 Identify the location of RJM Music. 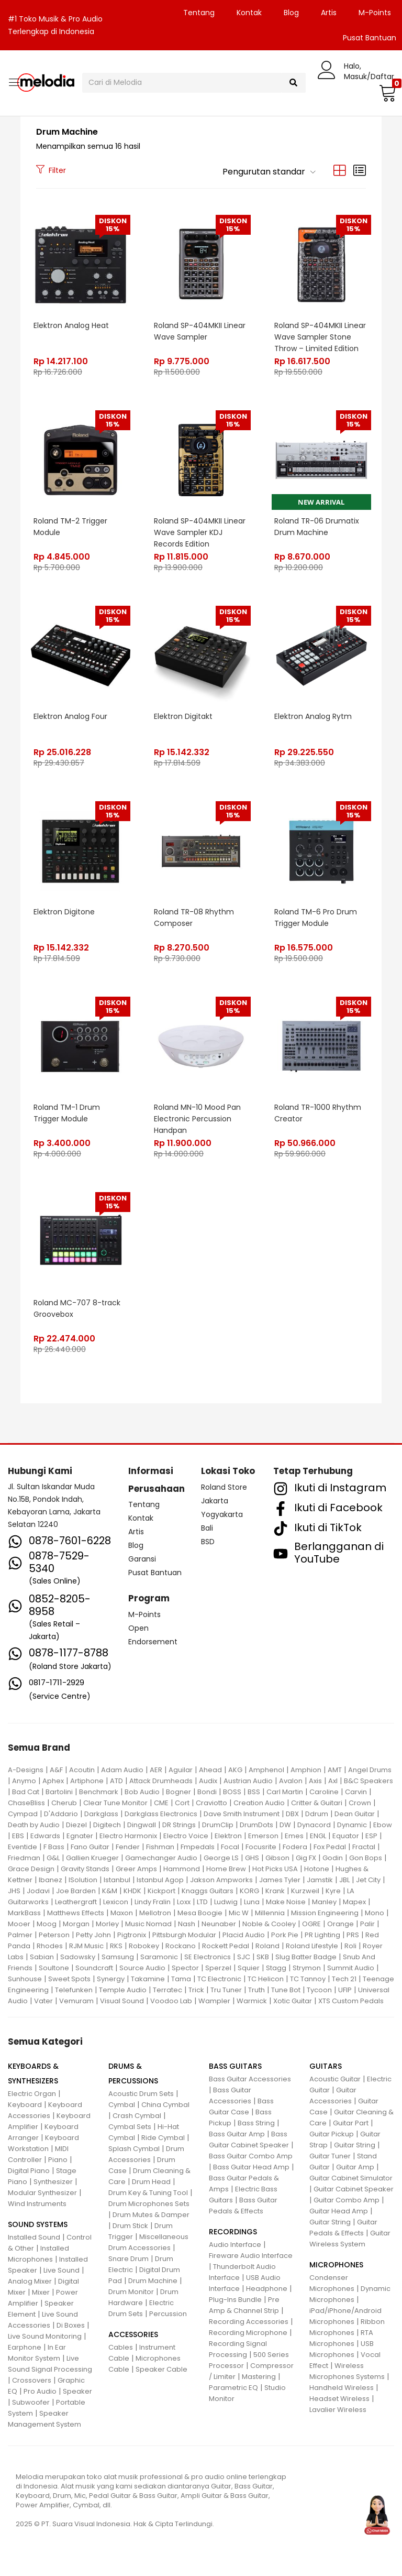
(86, 1946).